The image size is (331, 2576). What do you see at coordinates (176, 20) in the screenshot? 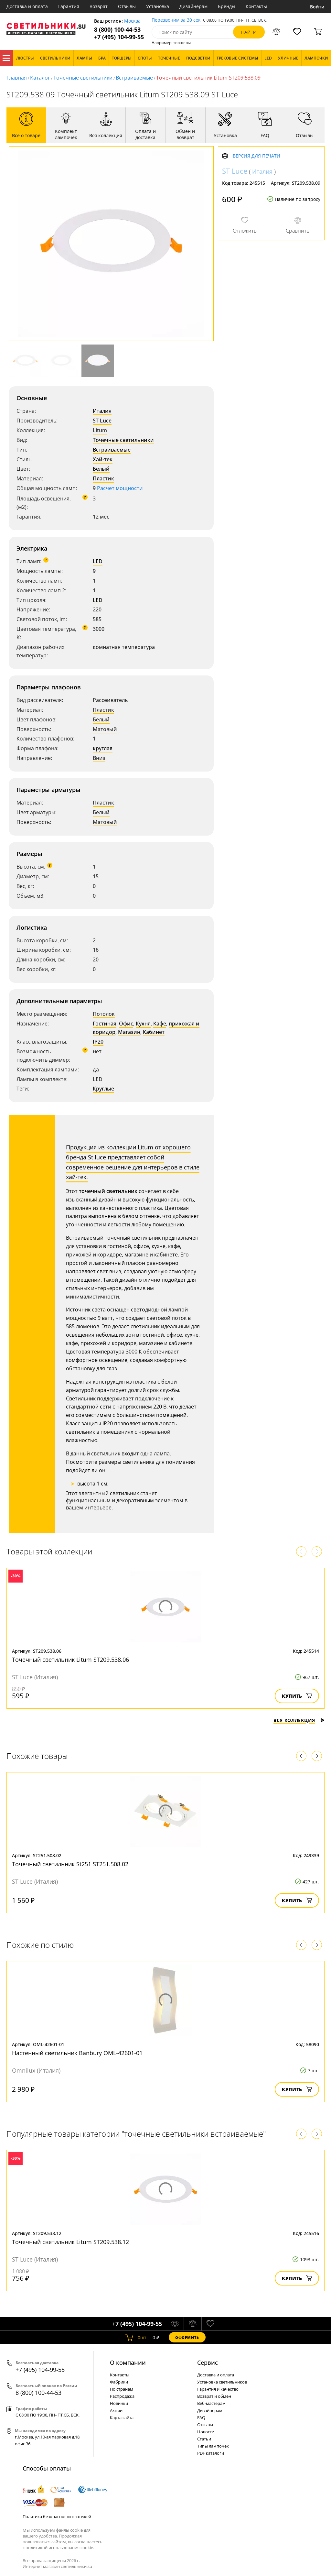
I see `Перезвоним за 30 сек` at bounding box center [176, 20].